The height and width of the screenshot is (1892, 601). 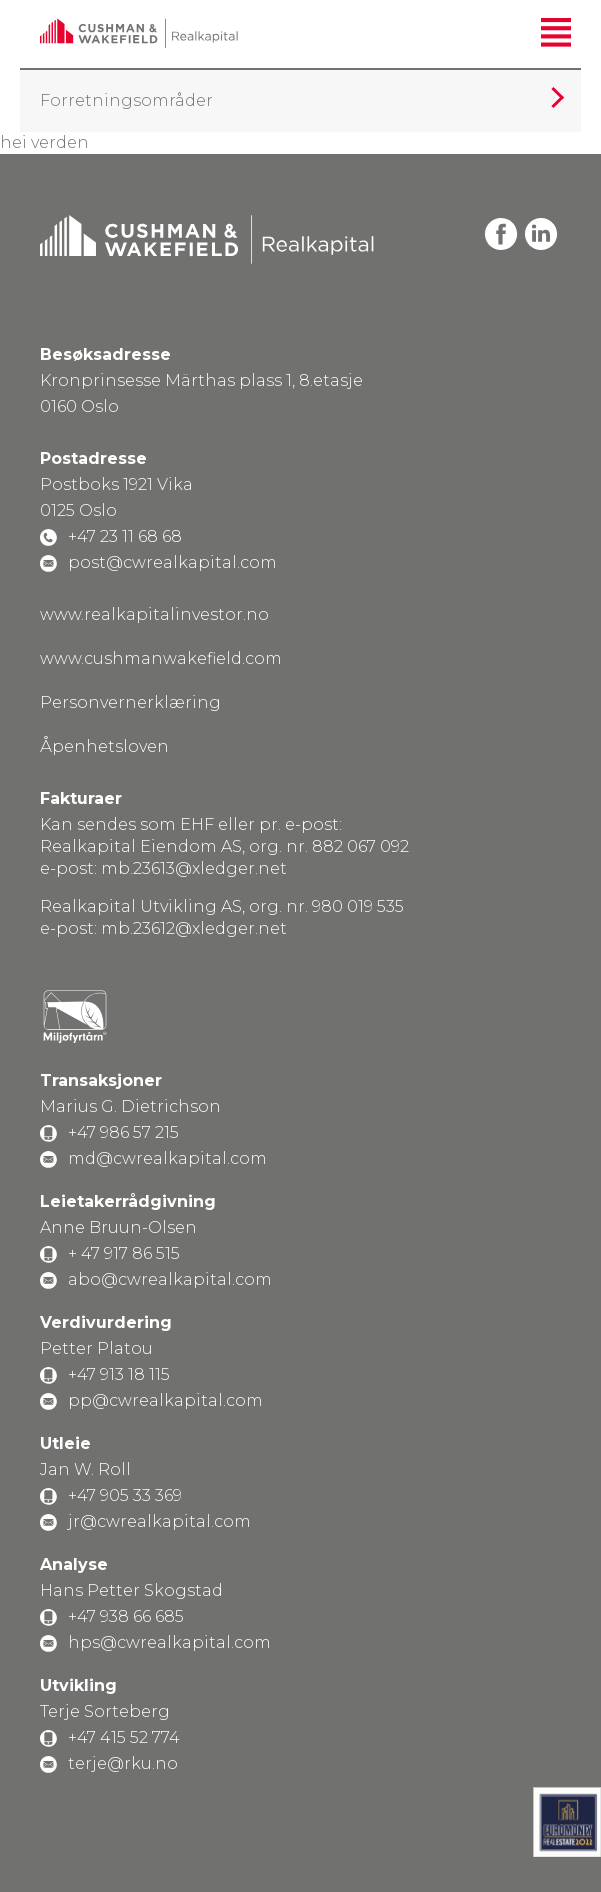 I want to click on jr@cwrealkapital.com, so click(x=159, y=1521).